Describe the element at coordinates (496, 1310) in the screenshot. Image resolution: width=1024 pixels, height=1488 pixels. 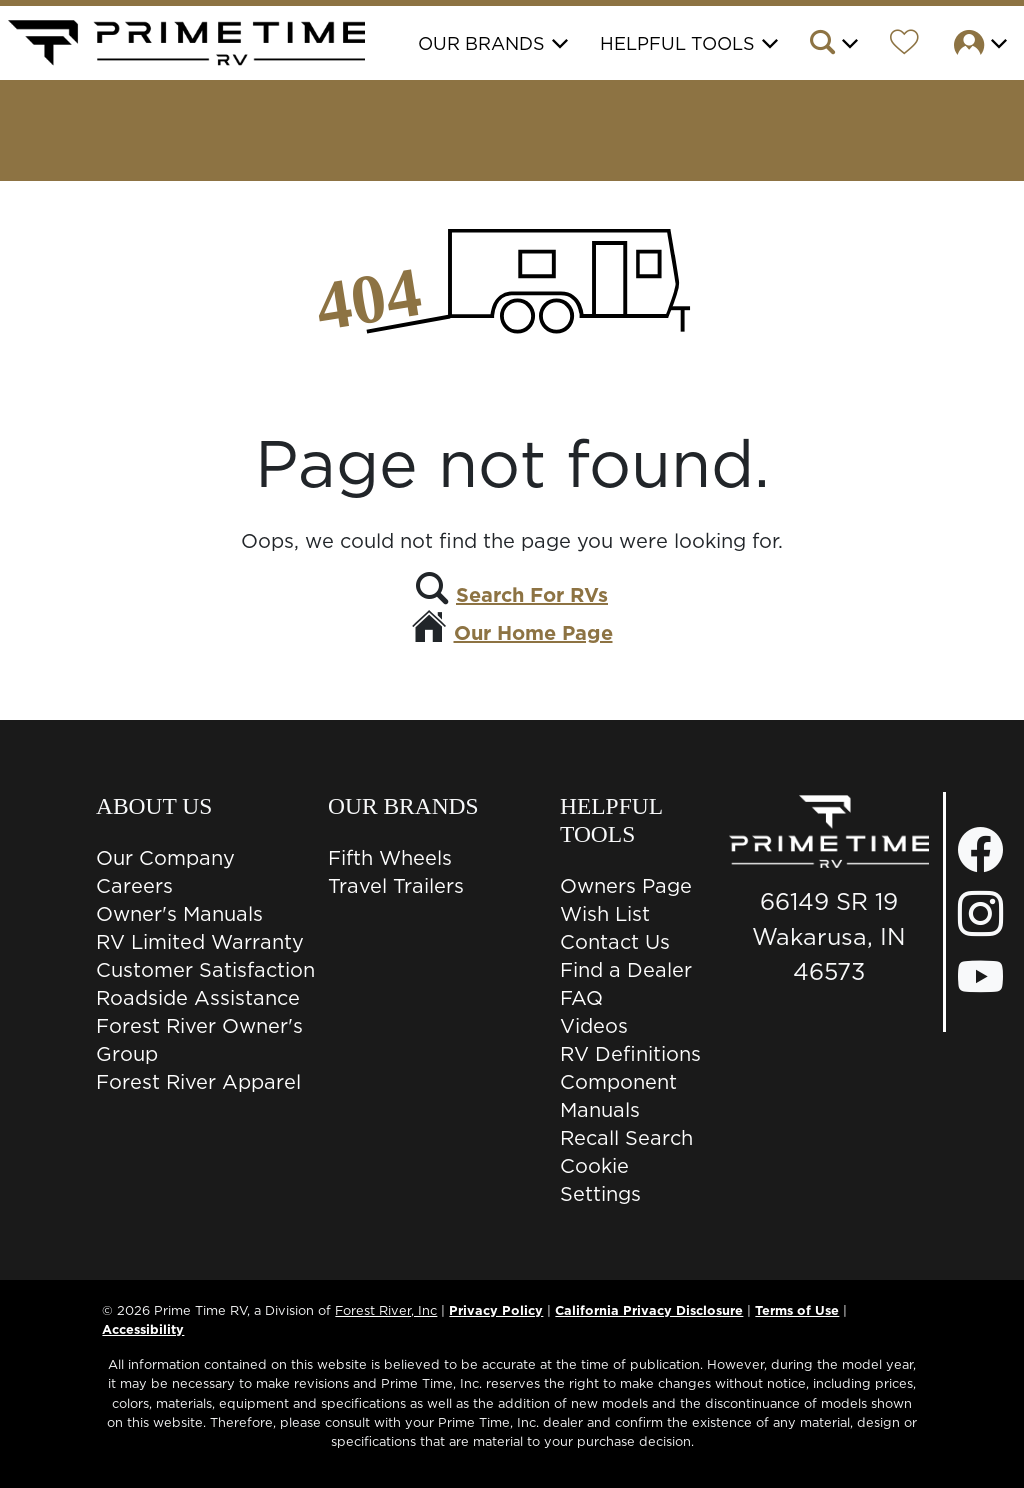
I see `Privacy Policy` at that location.